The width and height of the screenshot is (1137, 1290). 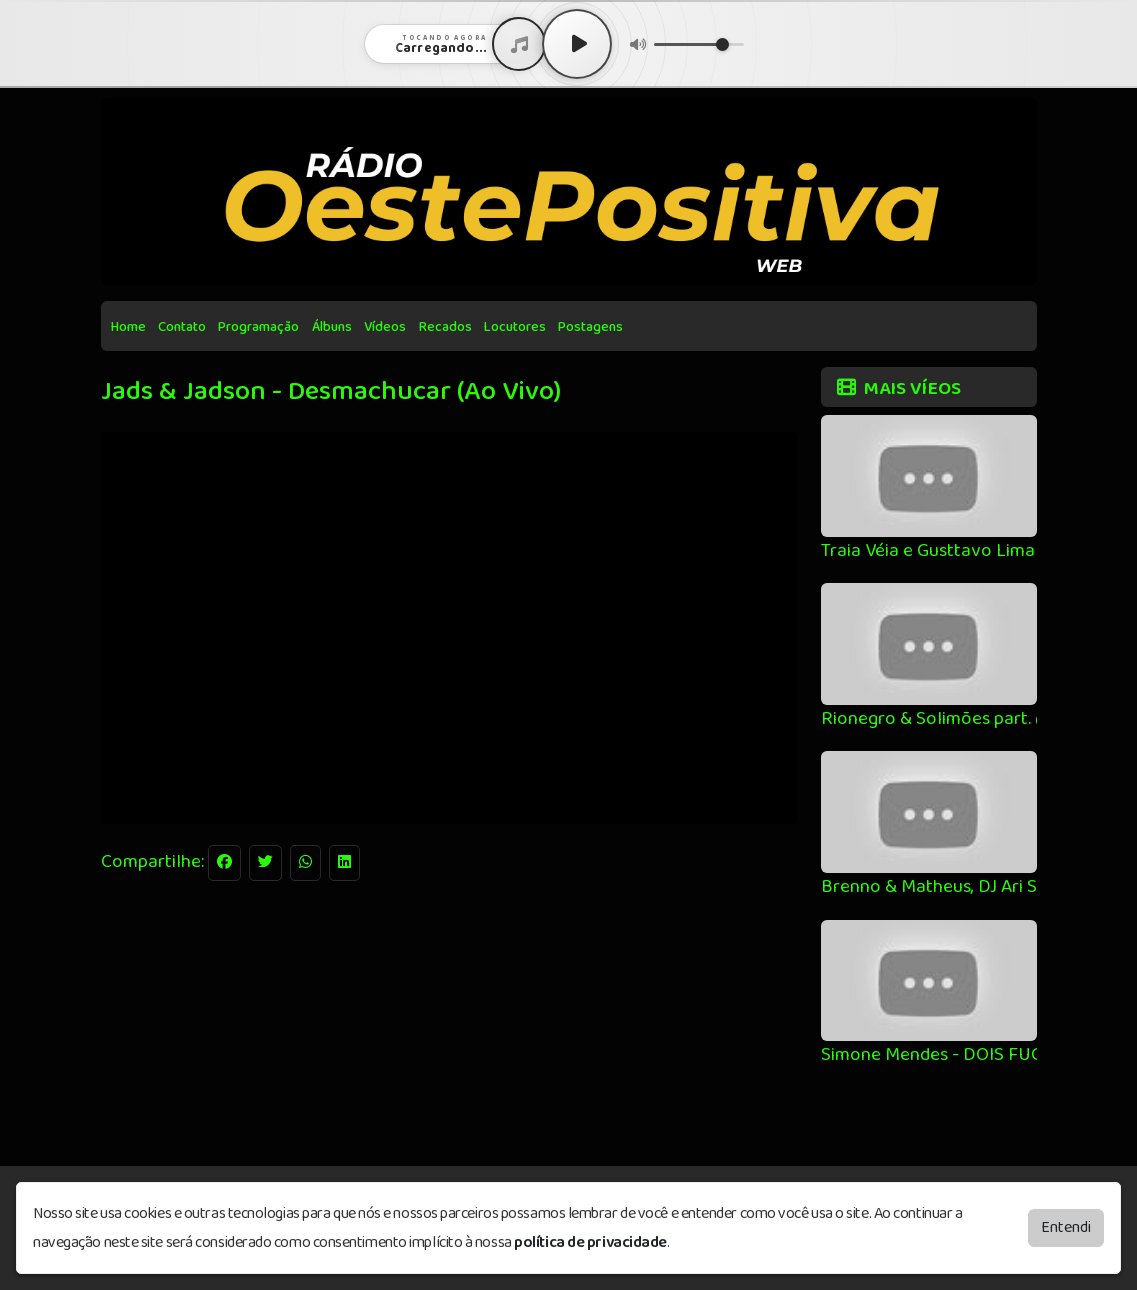 What do you see at coordinates (258, 327) in the screenshot?
I see `Programação` at bounding box center [258, 327].